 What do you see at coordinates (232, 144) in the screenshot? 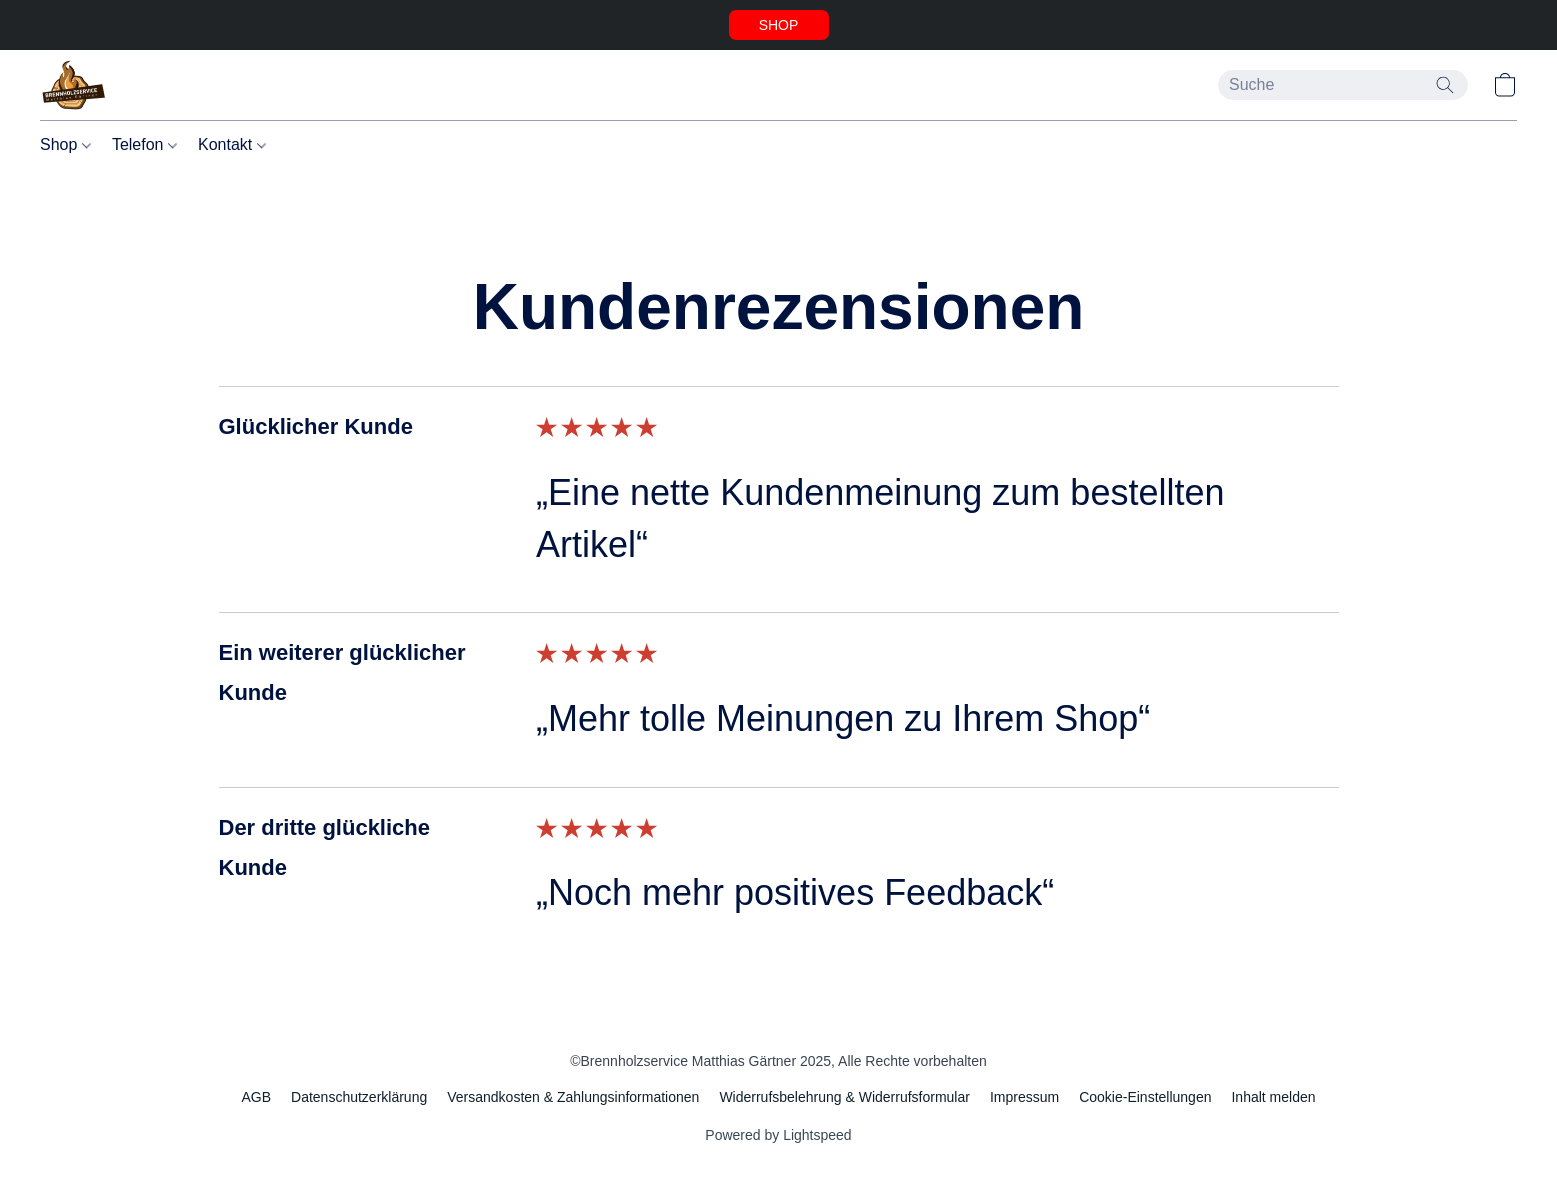
I see `Kontakt` at bounding box center [232, 144].